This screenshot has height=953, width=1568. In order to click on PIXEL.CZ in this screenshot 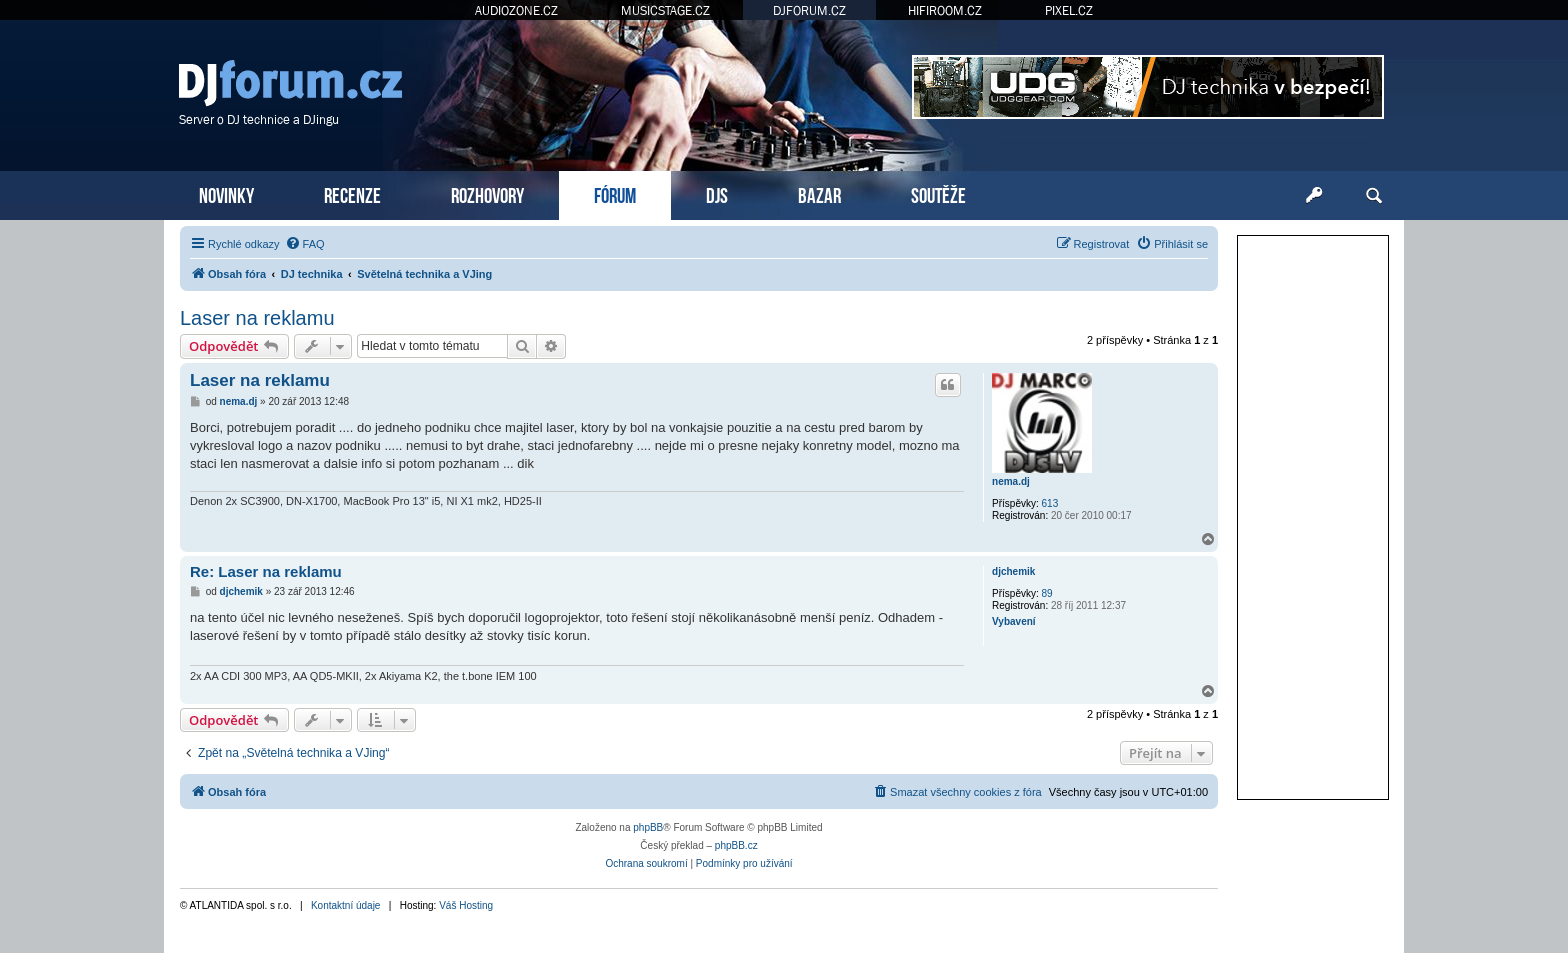, I will do `click(1069, 10)`.